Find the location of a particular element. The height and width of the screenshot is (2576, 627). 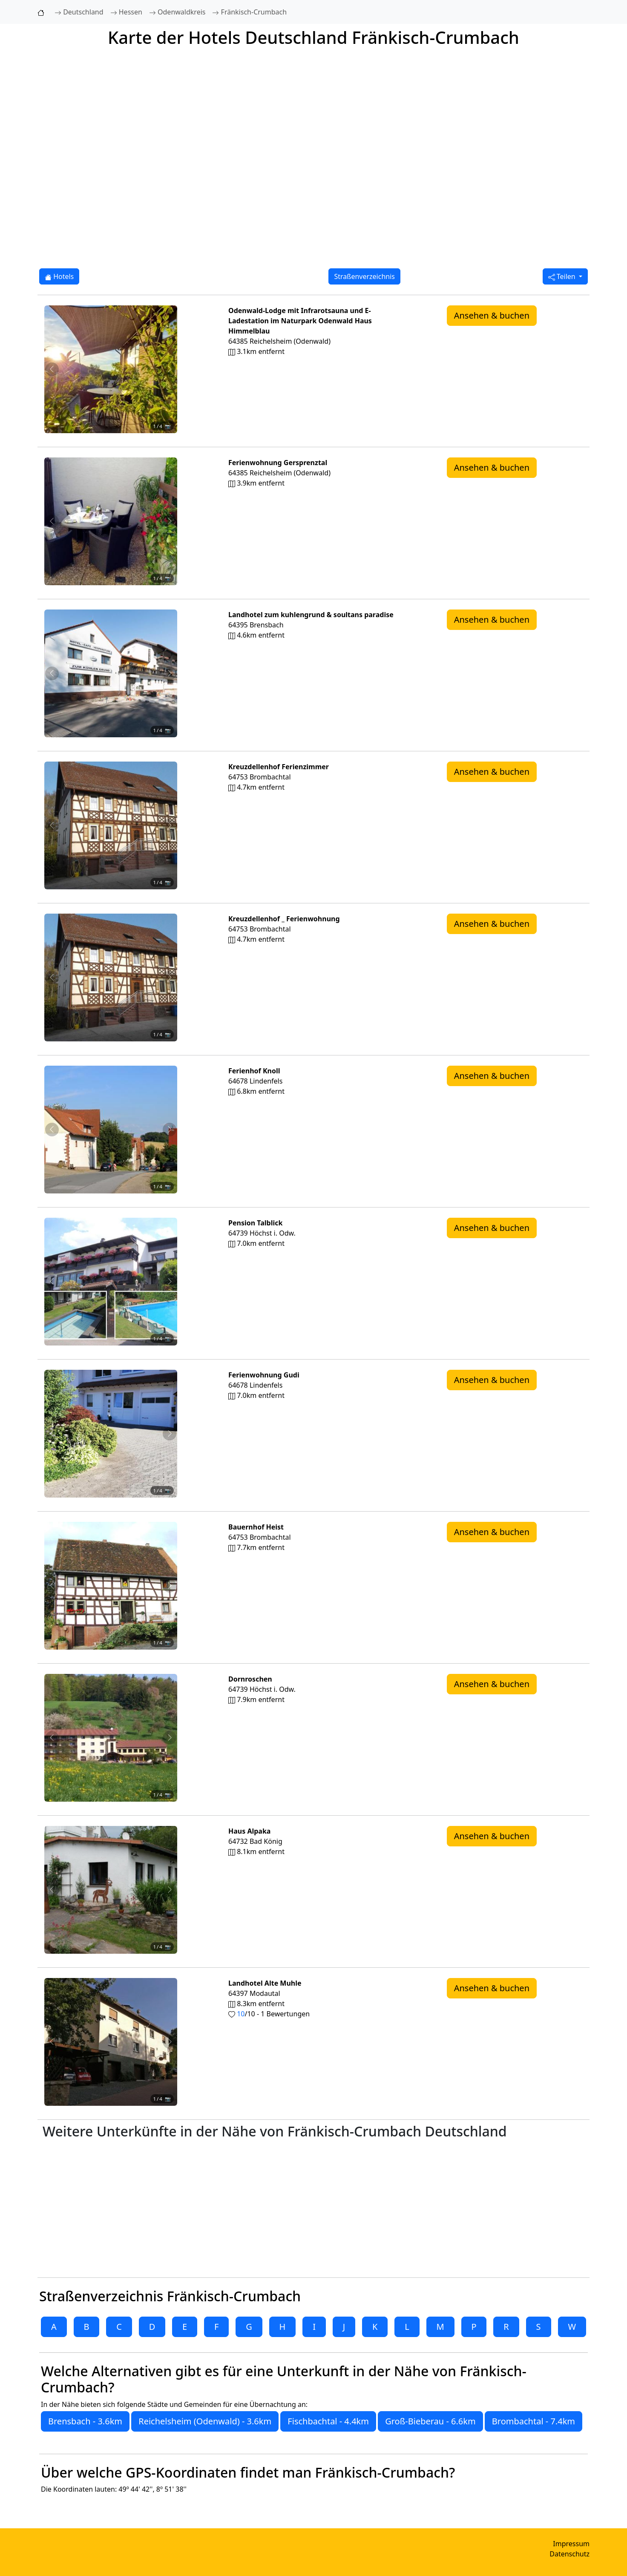

[Nächstes Foto von Bauernhof Heist 7.7km von Fränkisch-Crumbach entfernt] is located at coordinates (169, 1586).